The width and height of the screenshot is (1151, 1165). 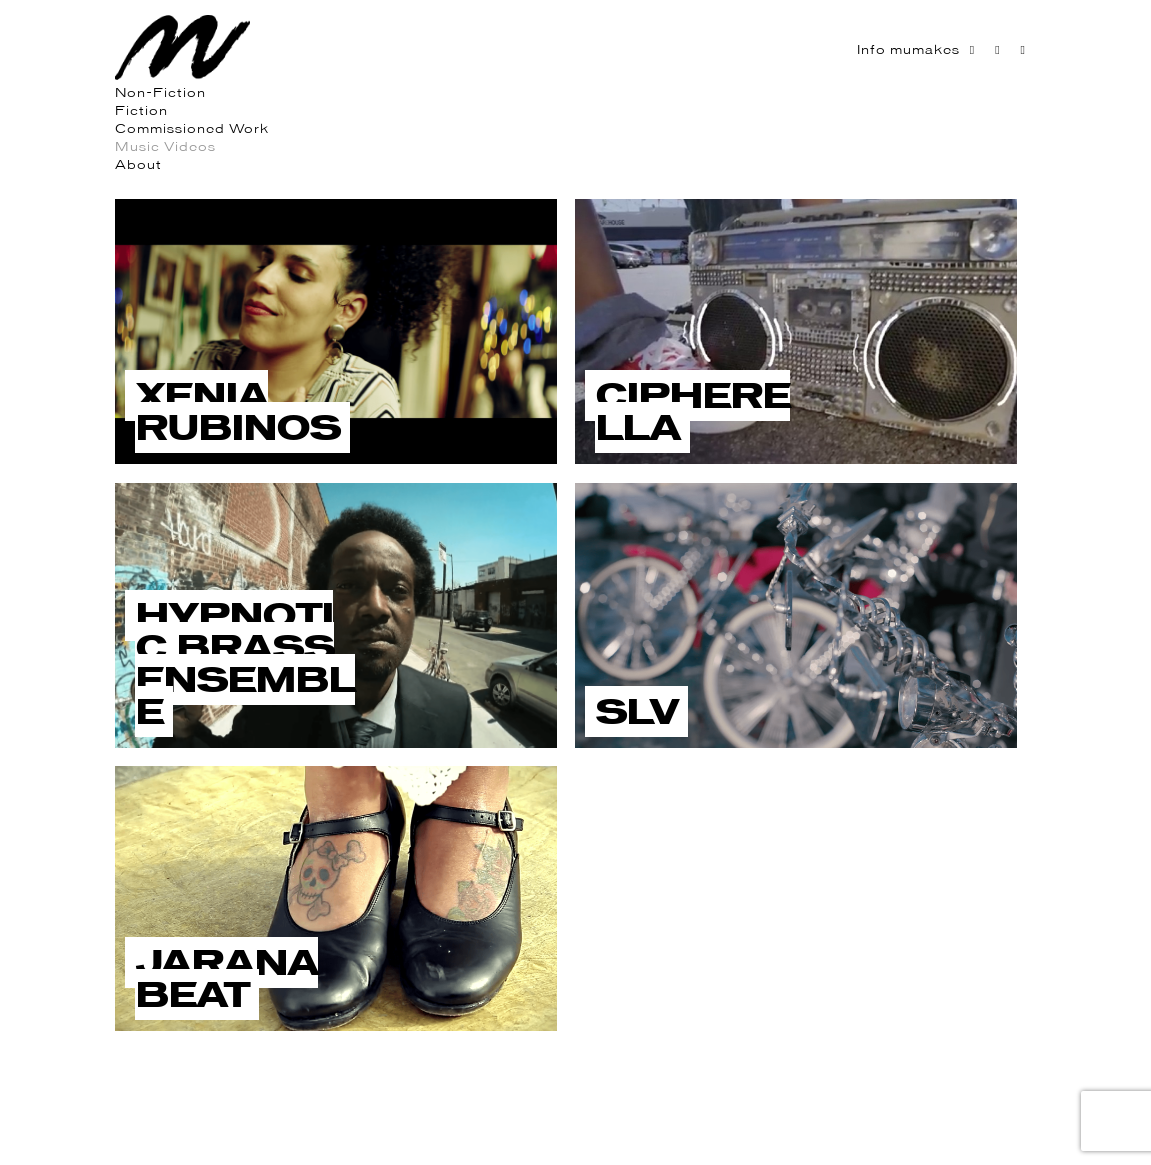 What do you see at coordinates (160, 92) in the screenshot?
I see `Non-Fiction` at bounding box center [160, 92].